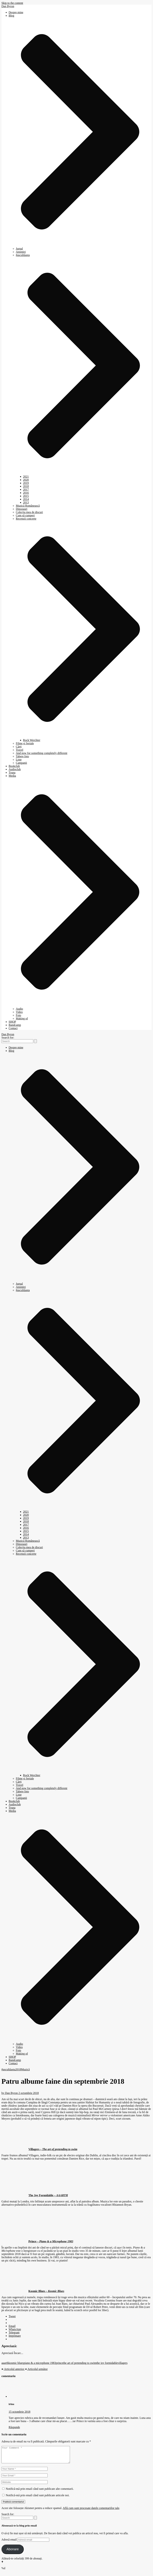 Image resolution: width=153 pixels, height=2576 pixels. Describe the element at coordinates (122, 2362) in the screenshot. I see `villagers` at that location.